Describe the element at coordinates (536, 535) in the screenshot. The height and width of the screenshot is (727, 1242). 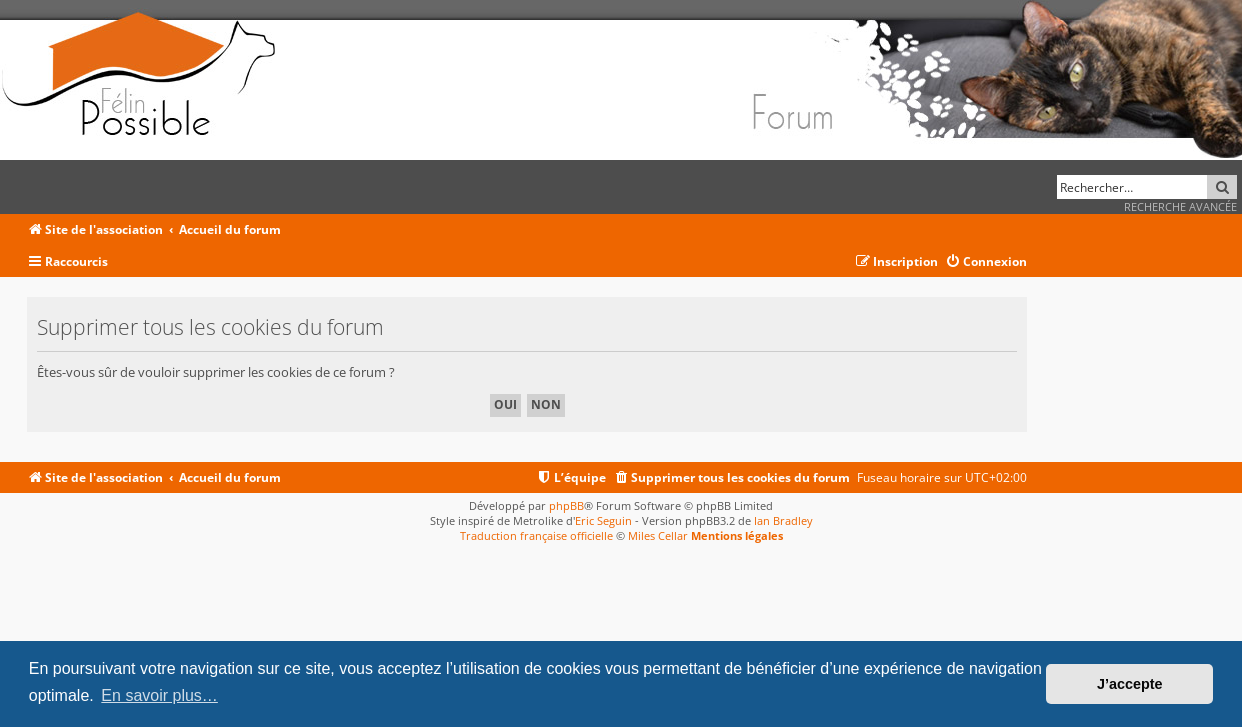
I see `Traduction française officielle` at that location.